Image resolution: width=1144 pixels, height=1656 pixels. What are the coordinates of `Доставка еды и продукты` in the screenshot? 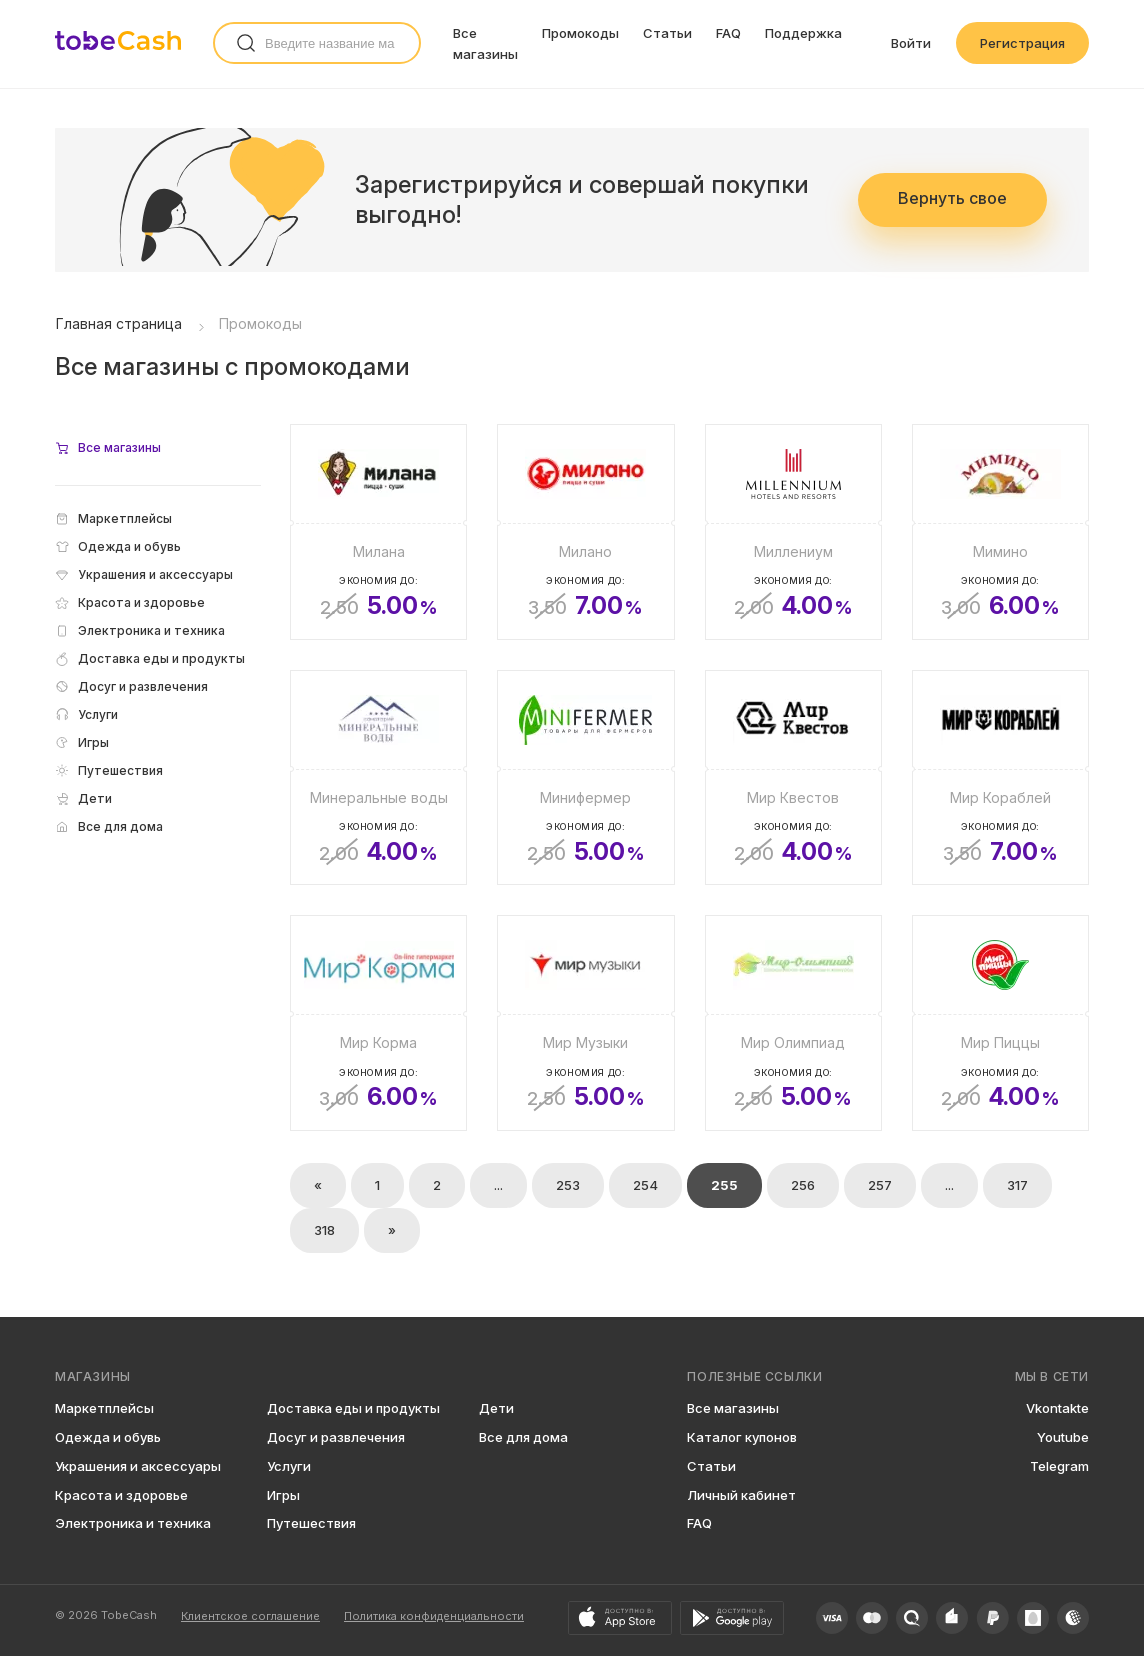 It's located at (353, 1408).